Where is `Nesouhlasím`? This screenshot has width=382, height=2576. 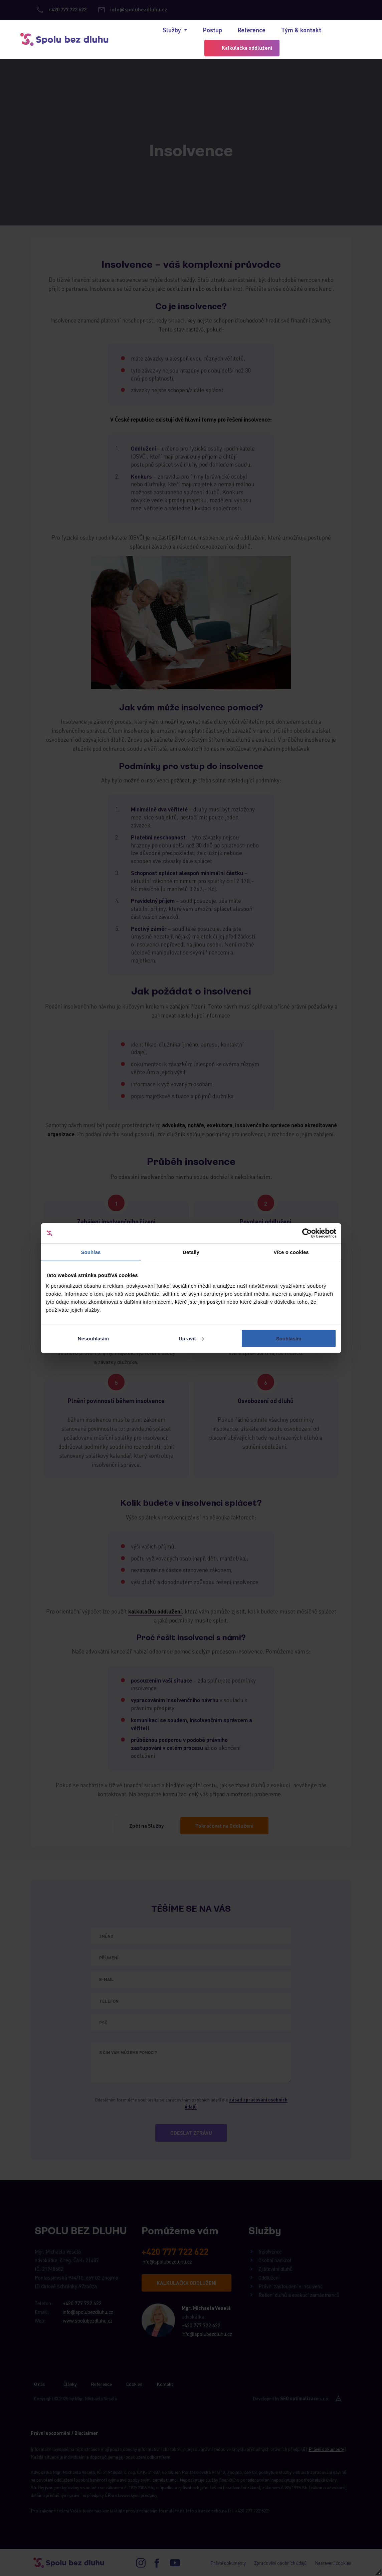 Nesouhlasím is located at coordinates (93, 1338).